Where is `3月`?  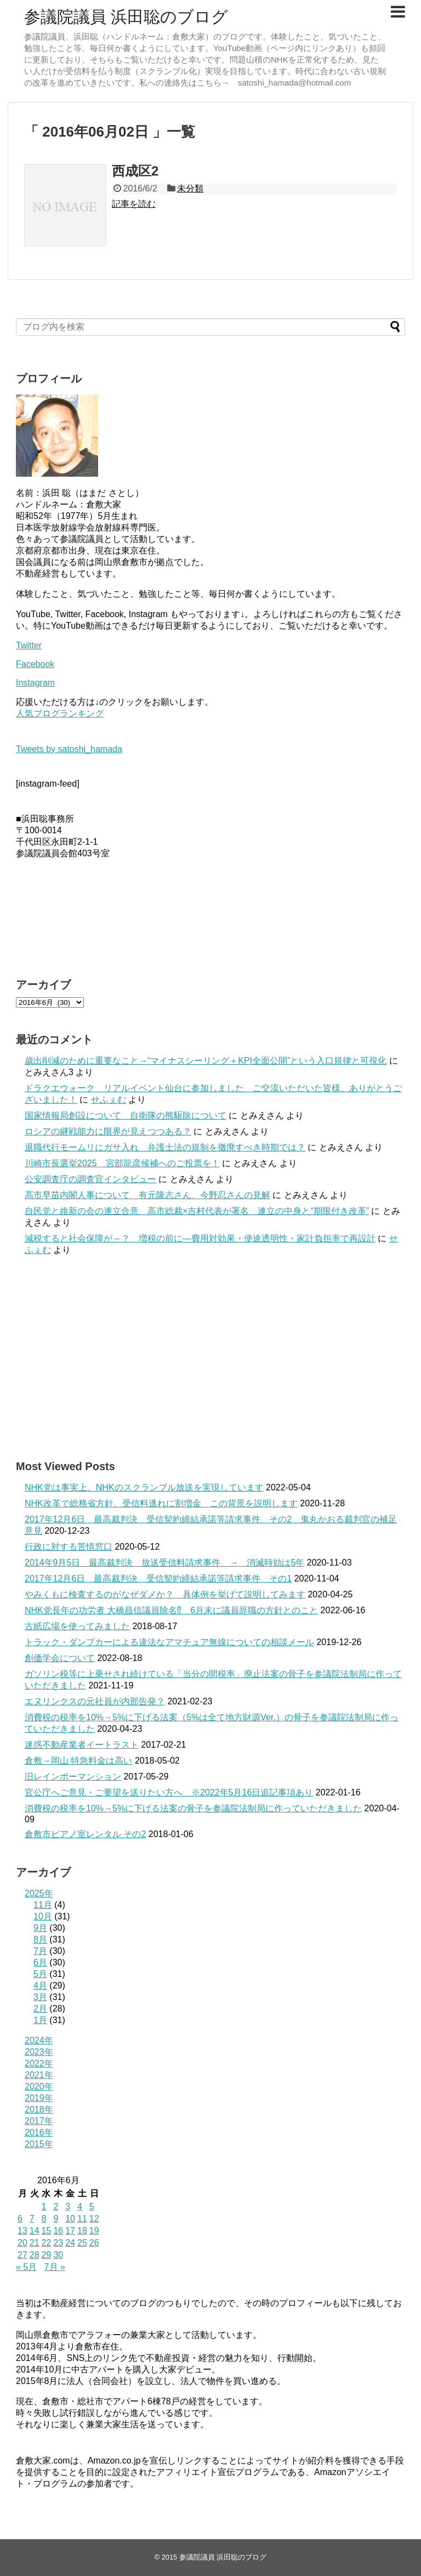 3月 is located at coordinates (40, 1997).